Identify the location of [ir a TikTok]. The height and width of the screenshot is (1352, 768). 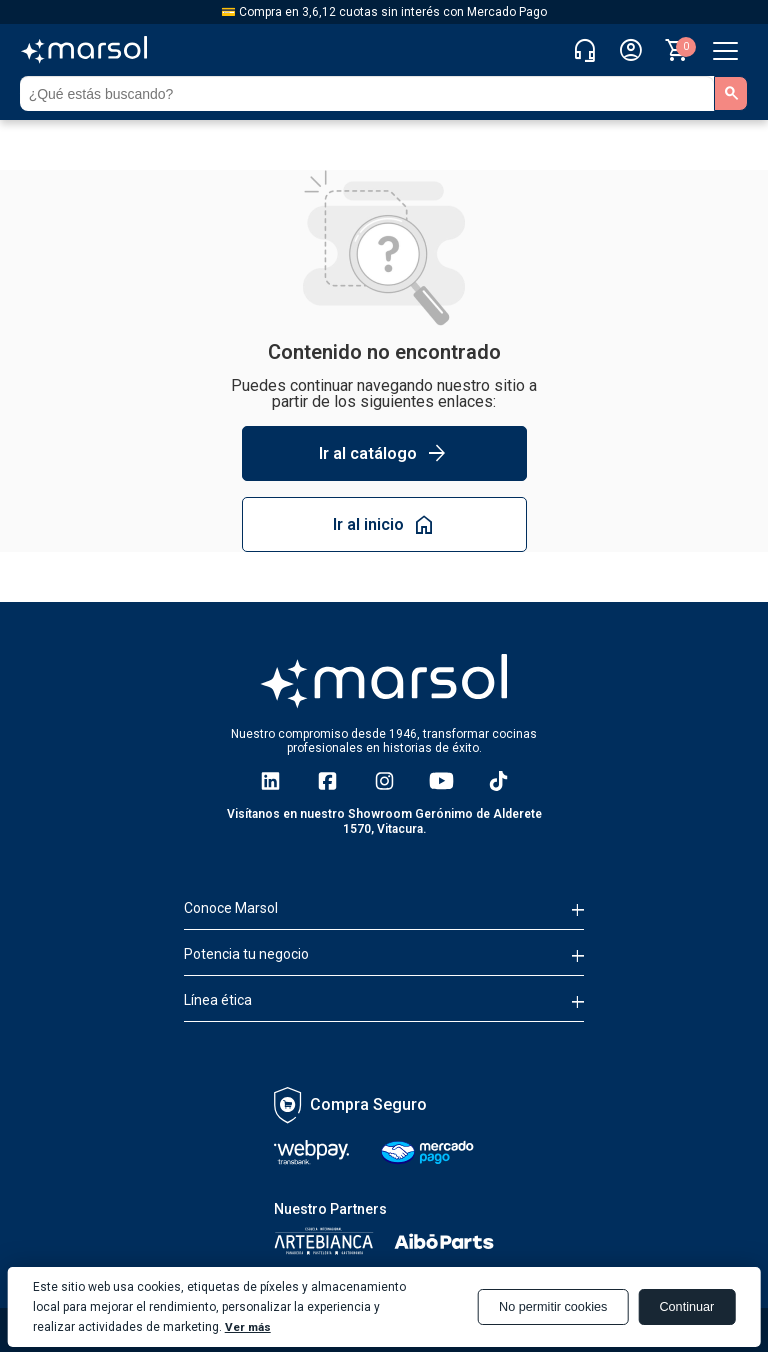
(498, 781).